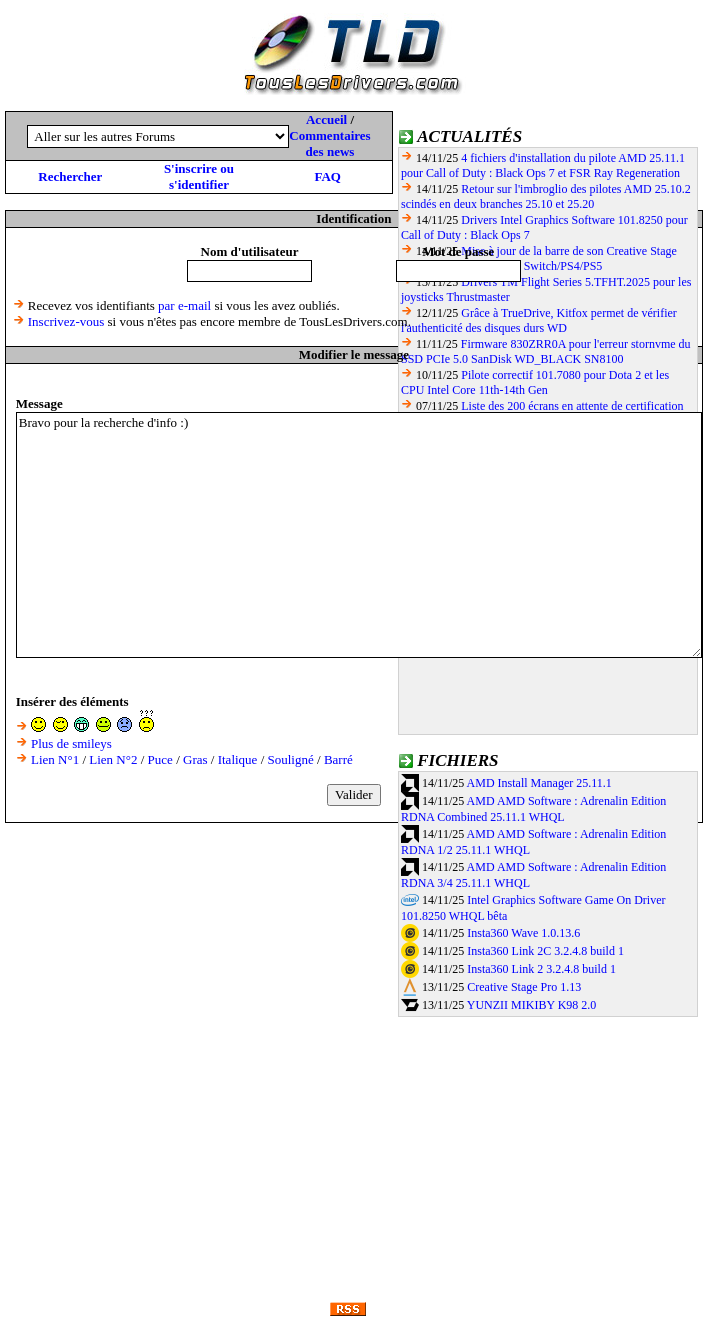 This screenshot has height=1331, width=703. I want to click on Accueil, so click(326, 119).